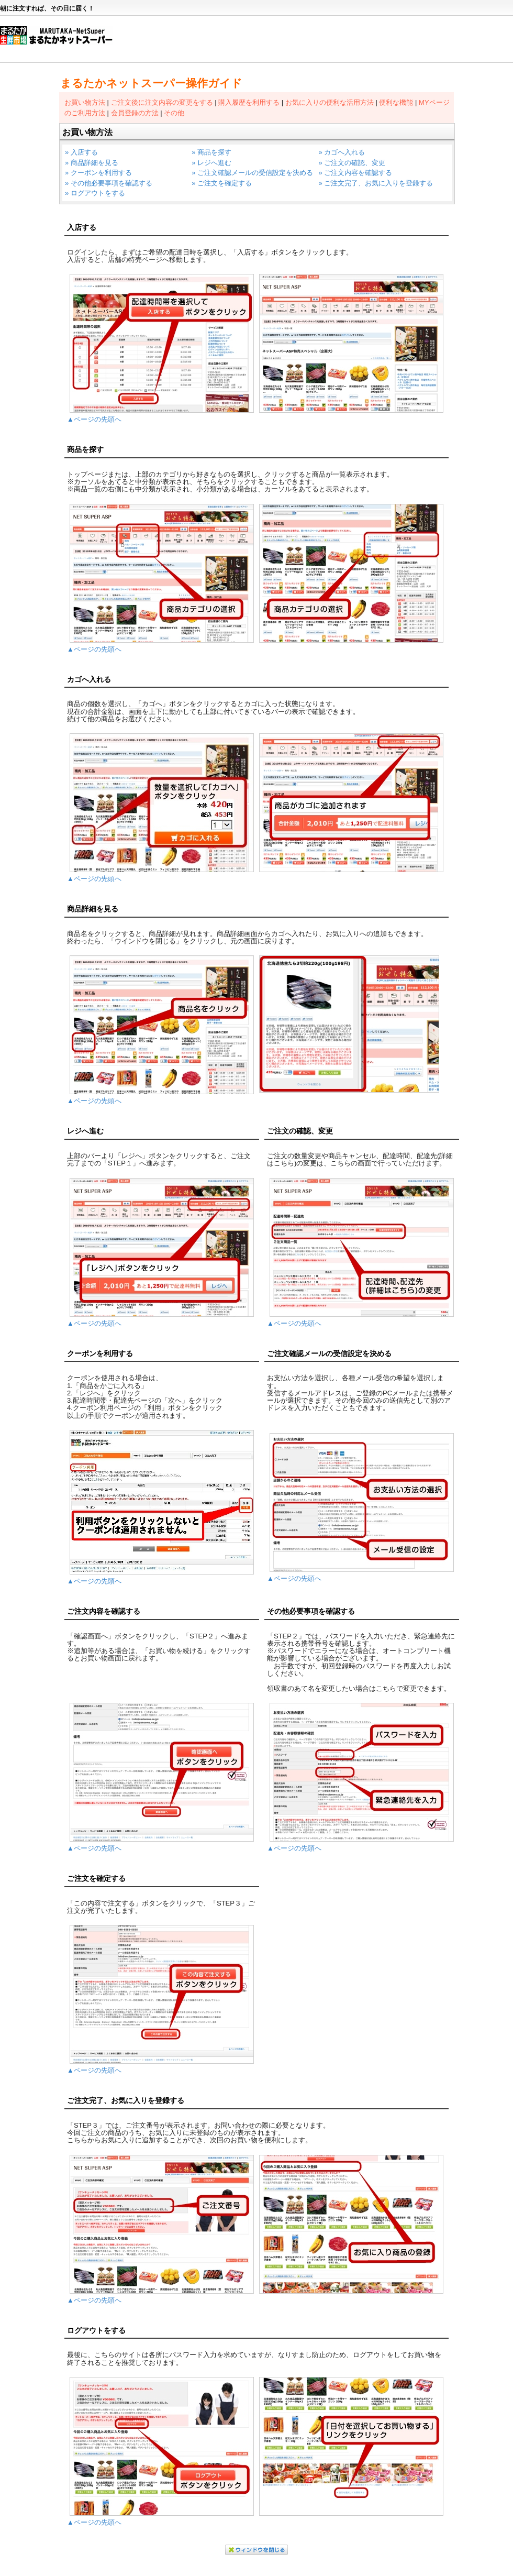 The image size is (513, 2576). I want to click on » ご注文を確定する, so click(222, 183).